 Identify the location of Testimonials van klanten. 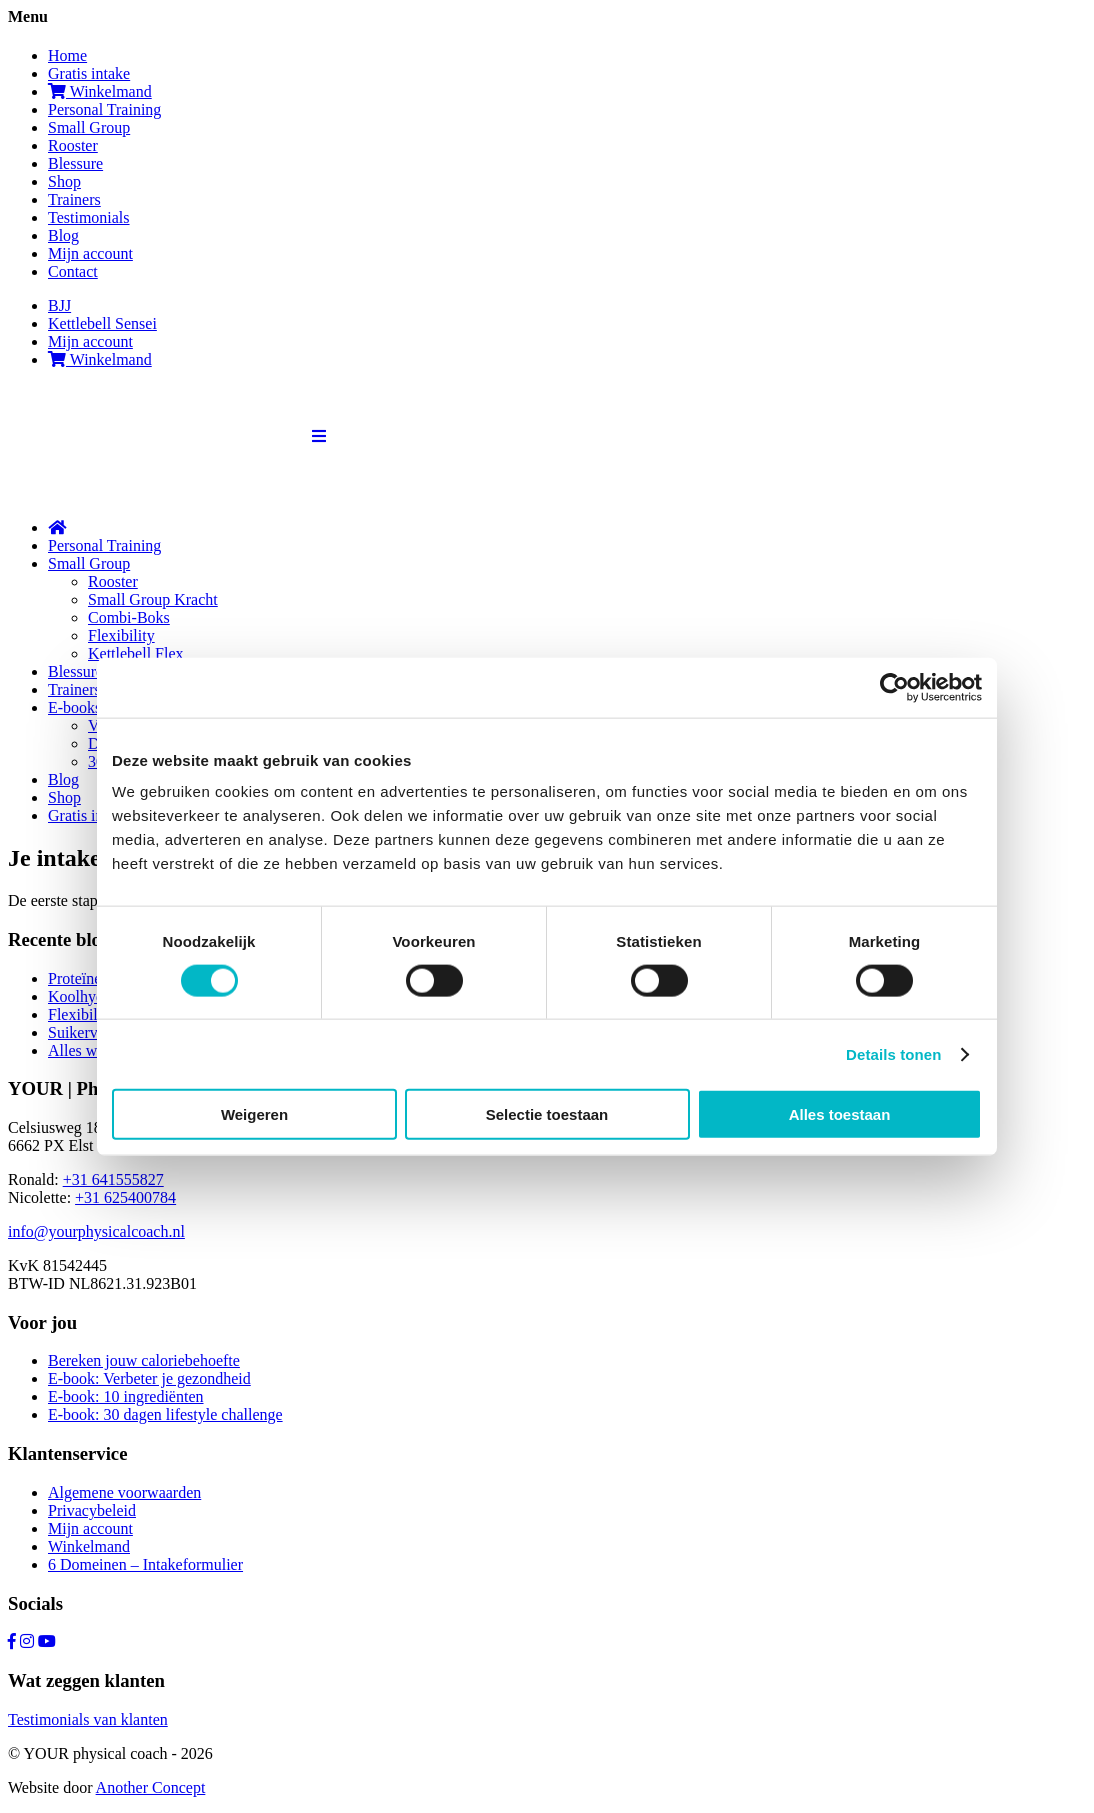
(88, 1719).